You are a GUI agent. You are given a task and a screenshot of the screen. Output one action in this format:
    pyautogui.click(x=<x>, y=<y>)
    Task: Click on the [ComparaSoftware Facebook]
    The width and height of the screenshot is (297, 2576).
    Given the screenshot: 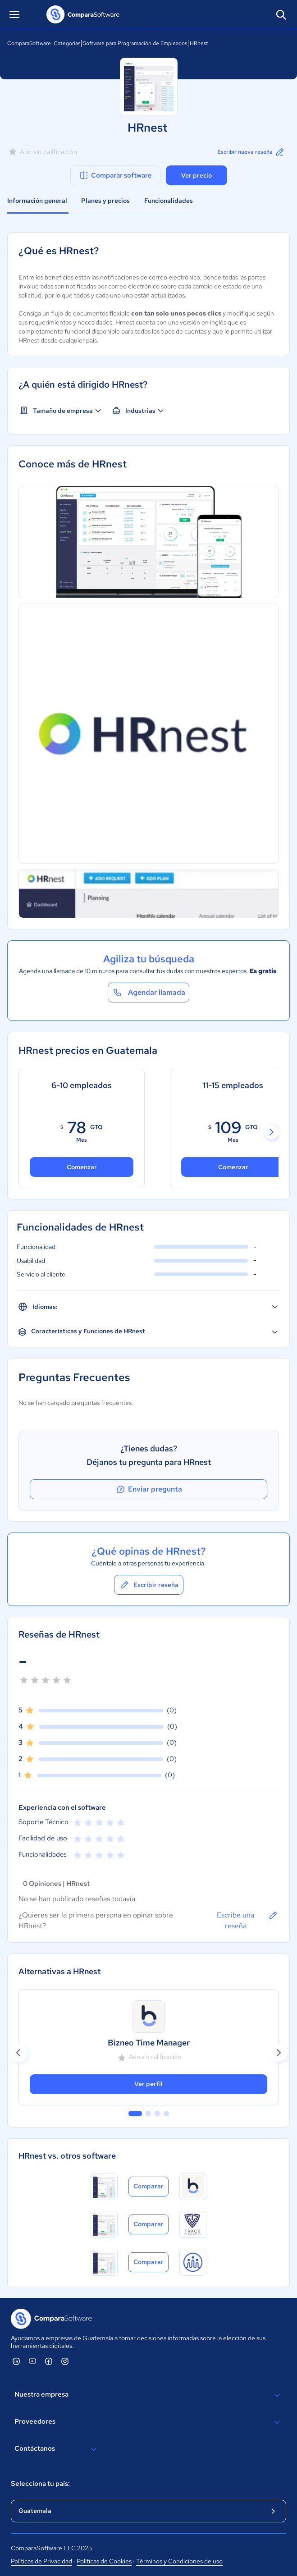 What is the action you would take?
    pyautogui.click(x=48, y=2361)
    